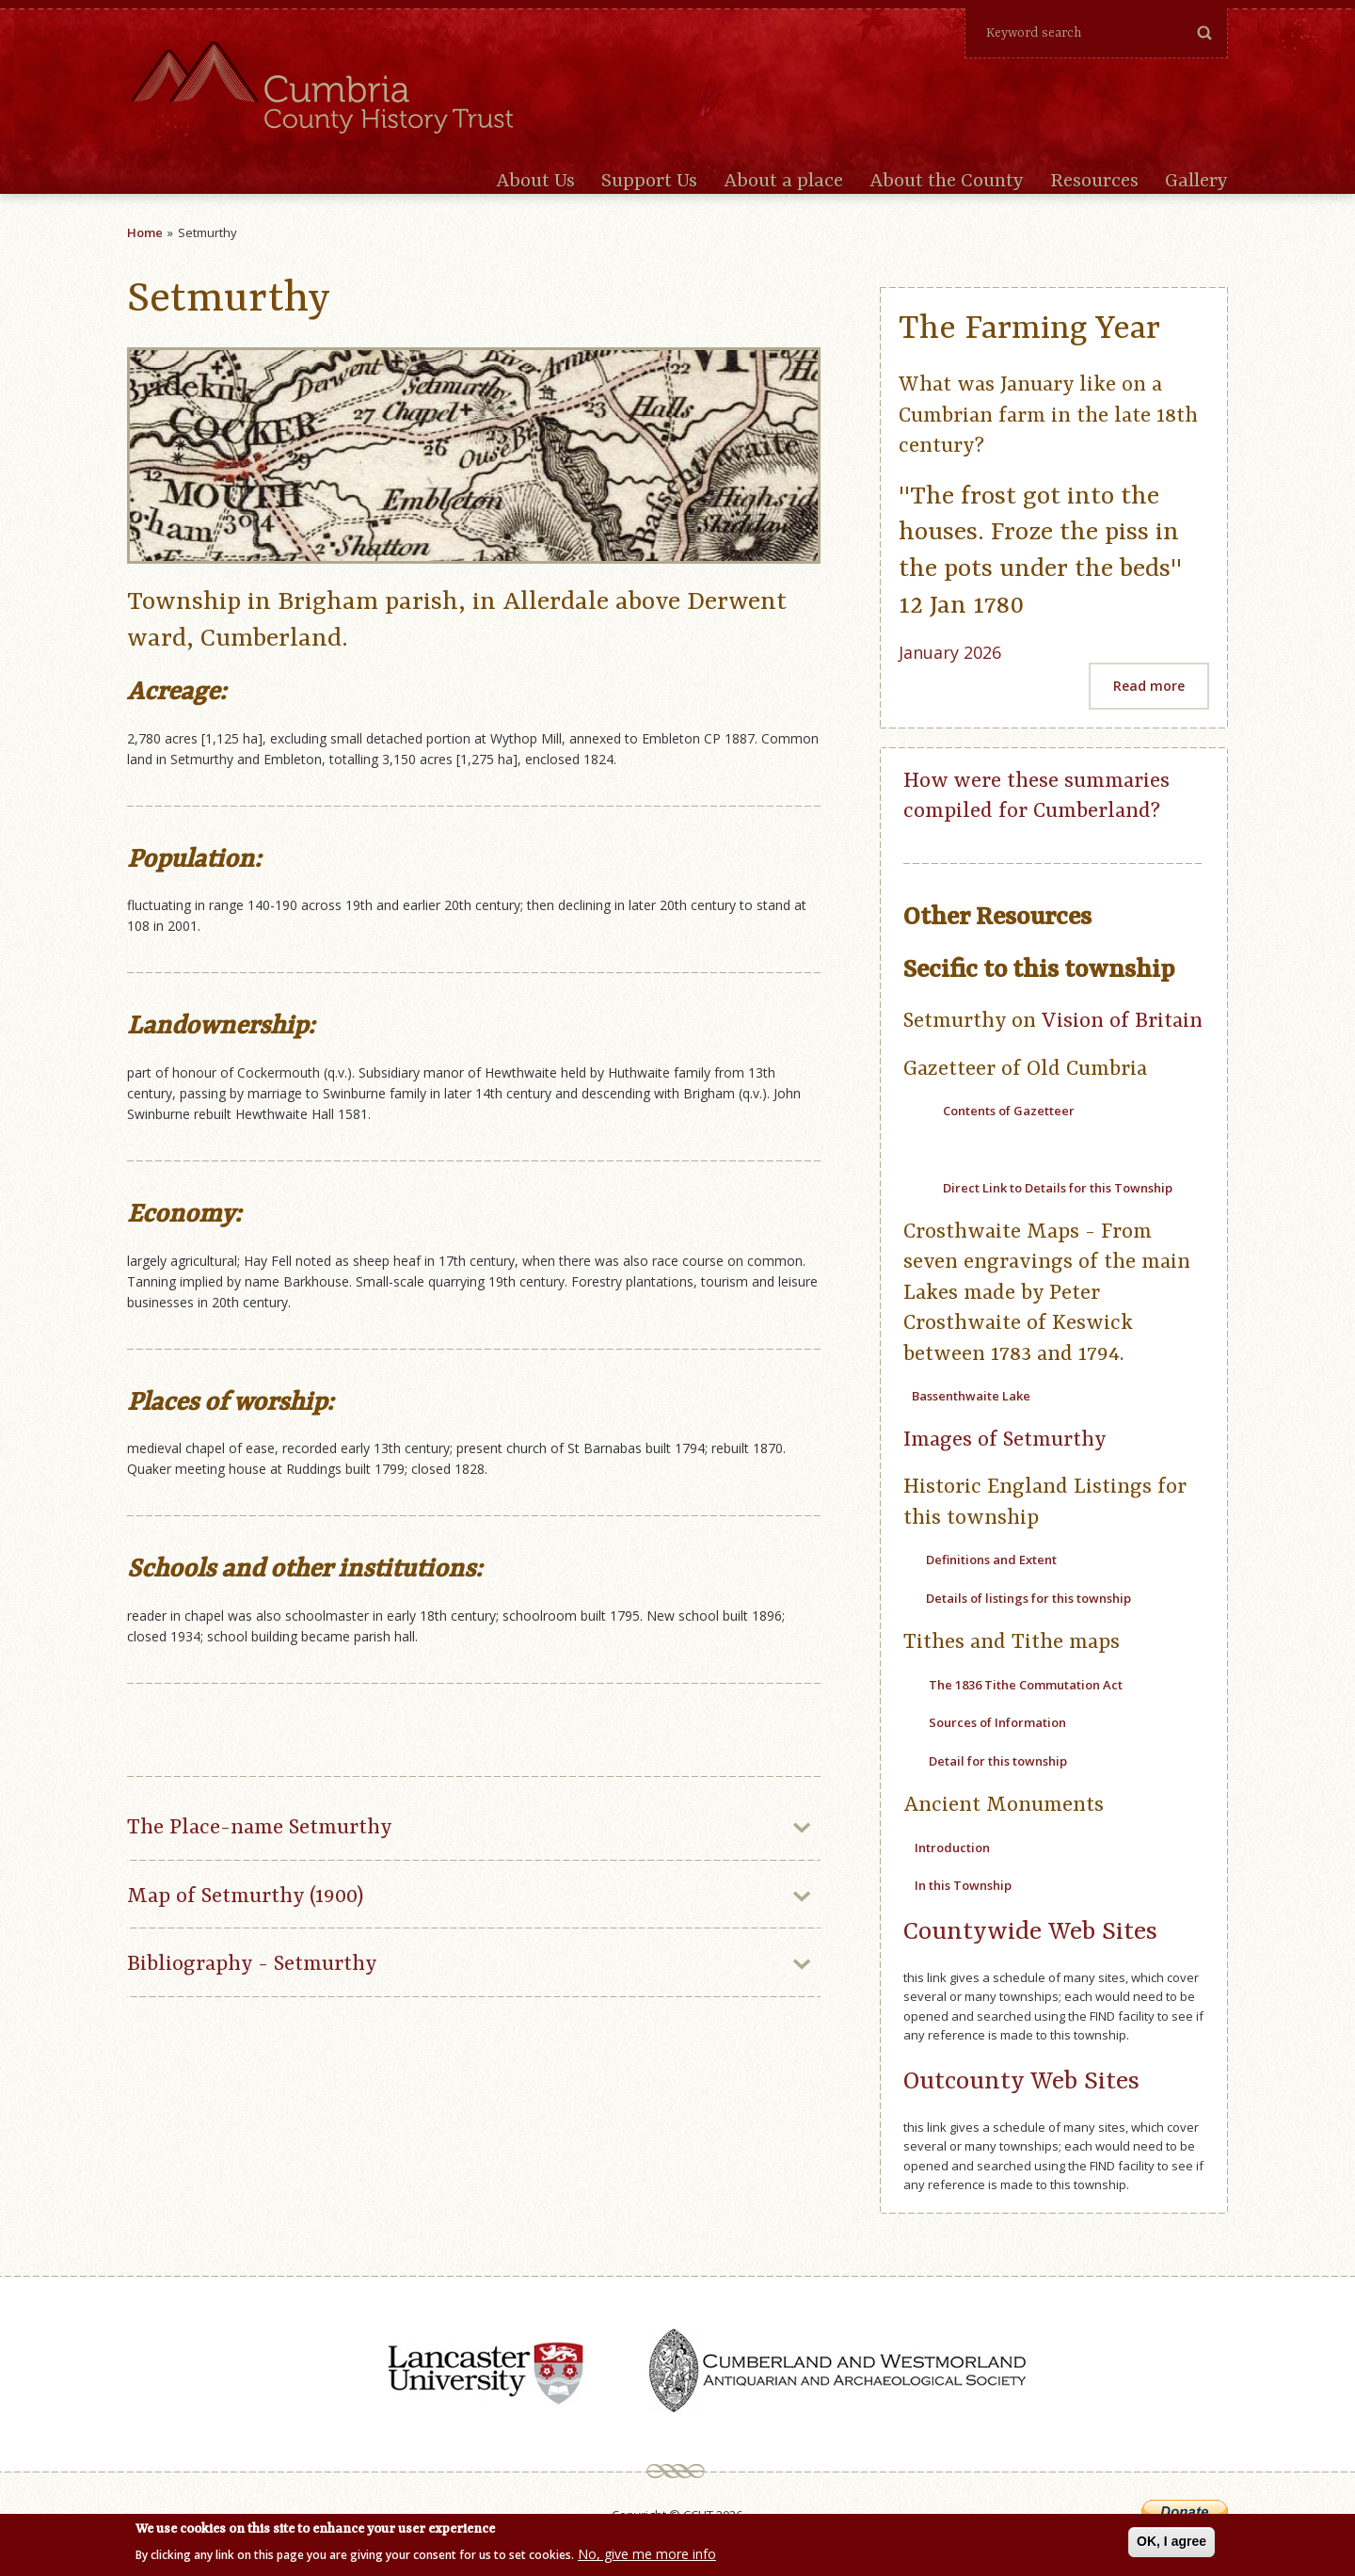 This screenshot has height=2576, width=1355. I want to click on Direct Link to Details for this Township, so click(1057, 1187).